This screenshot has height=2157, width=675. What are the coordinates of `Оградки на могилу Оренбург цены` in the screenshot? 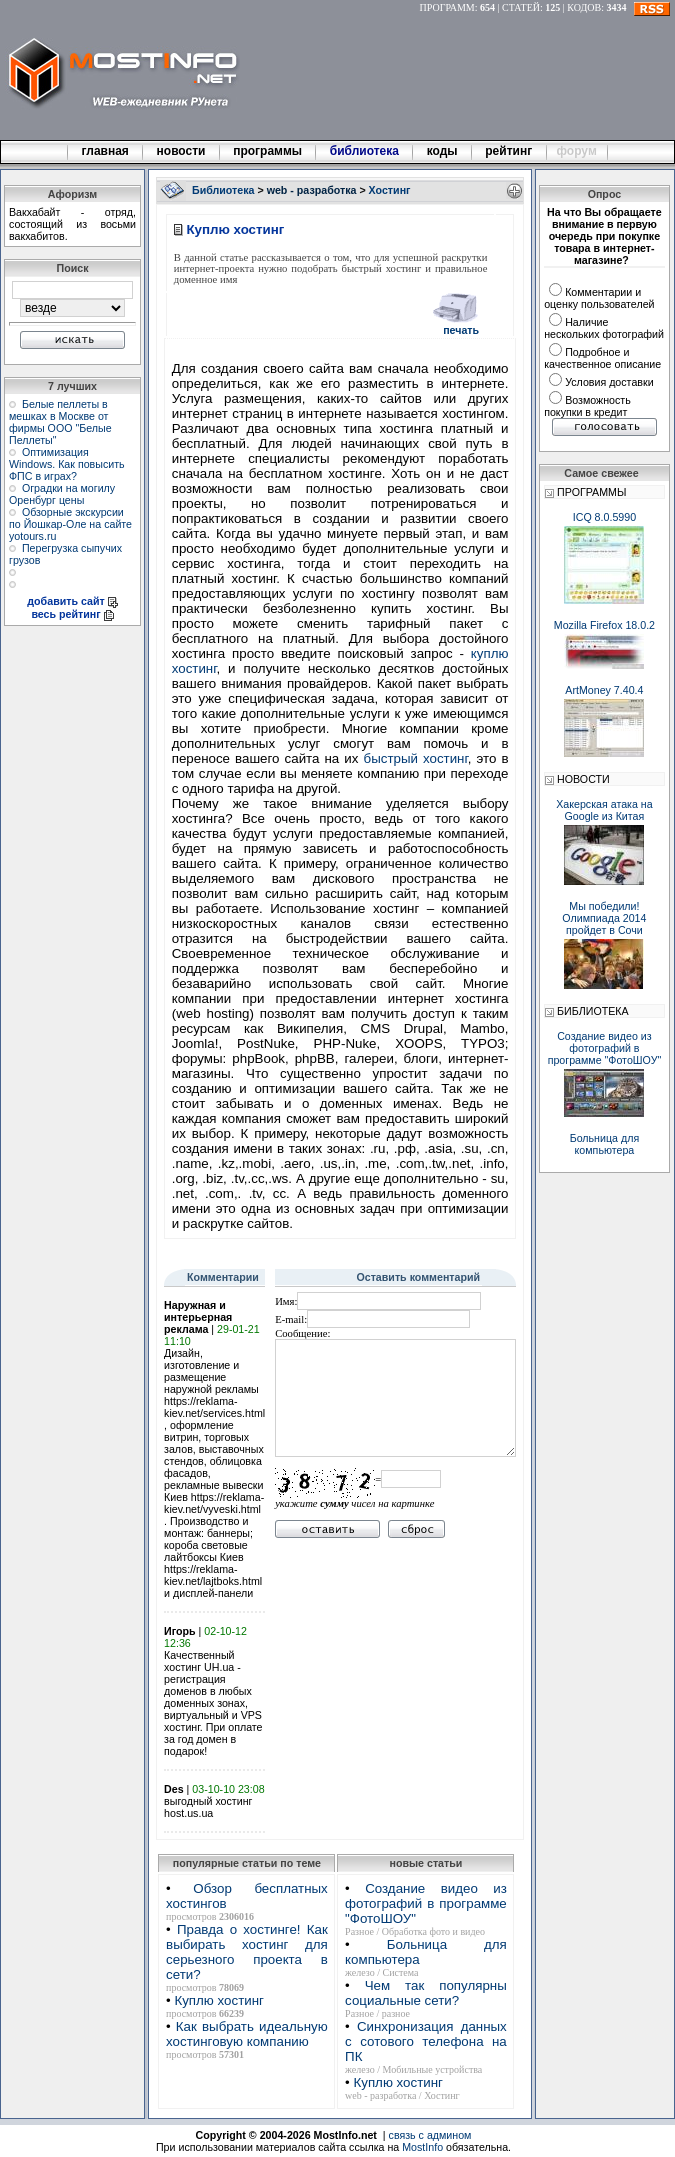 It's located at (62, 494).